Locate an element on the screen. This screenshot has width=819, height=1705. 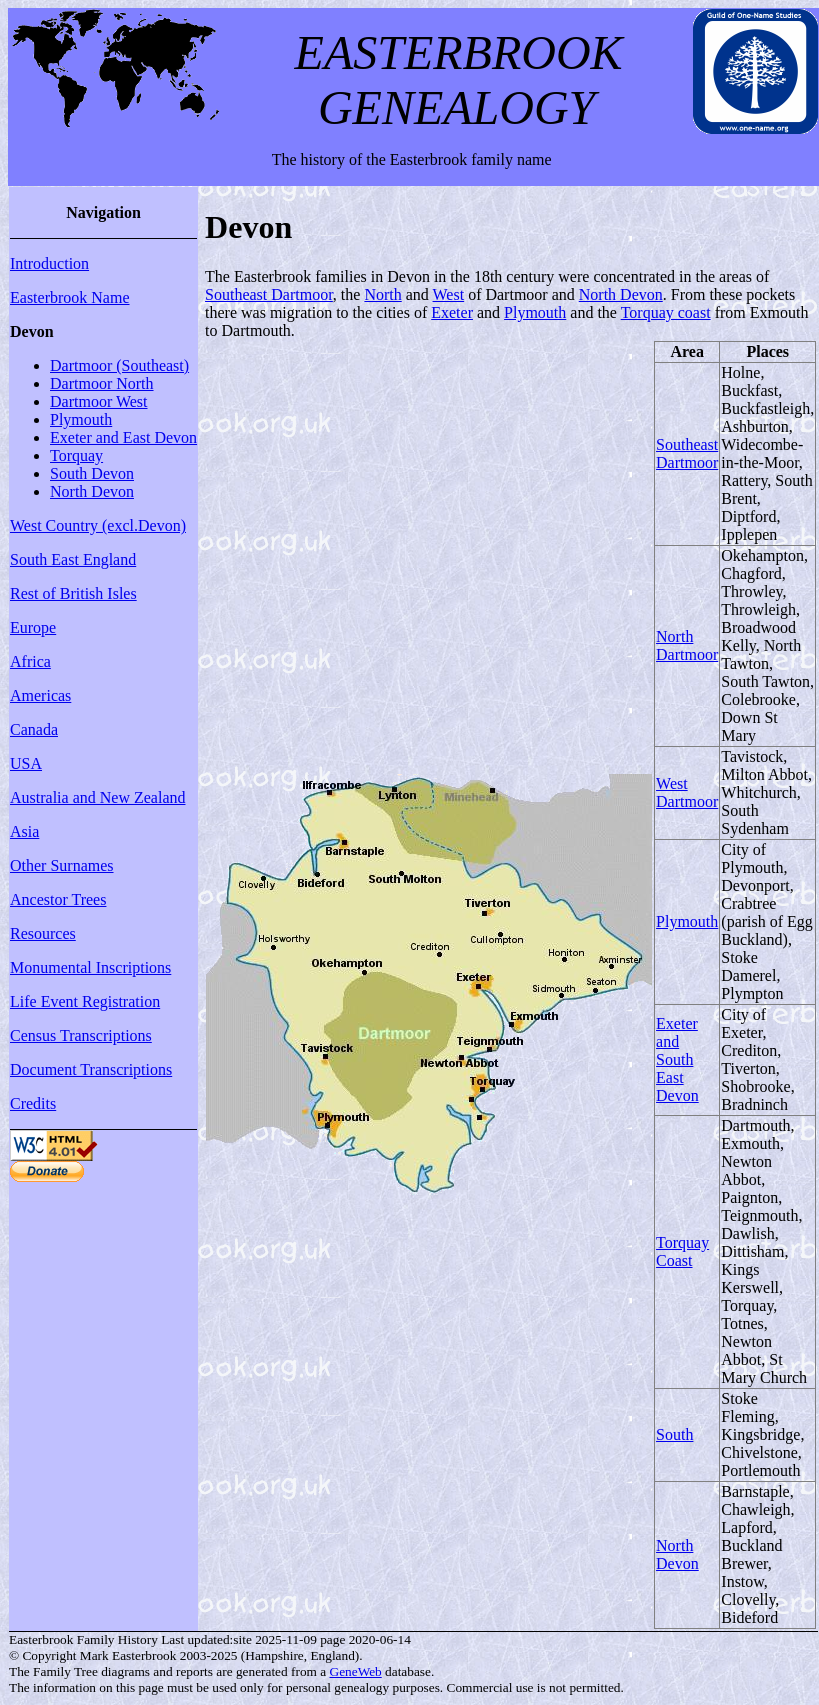
South Devon is located at coordinates (92, 473).